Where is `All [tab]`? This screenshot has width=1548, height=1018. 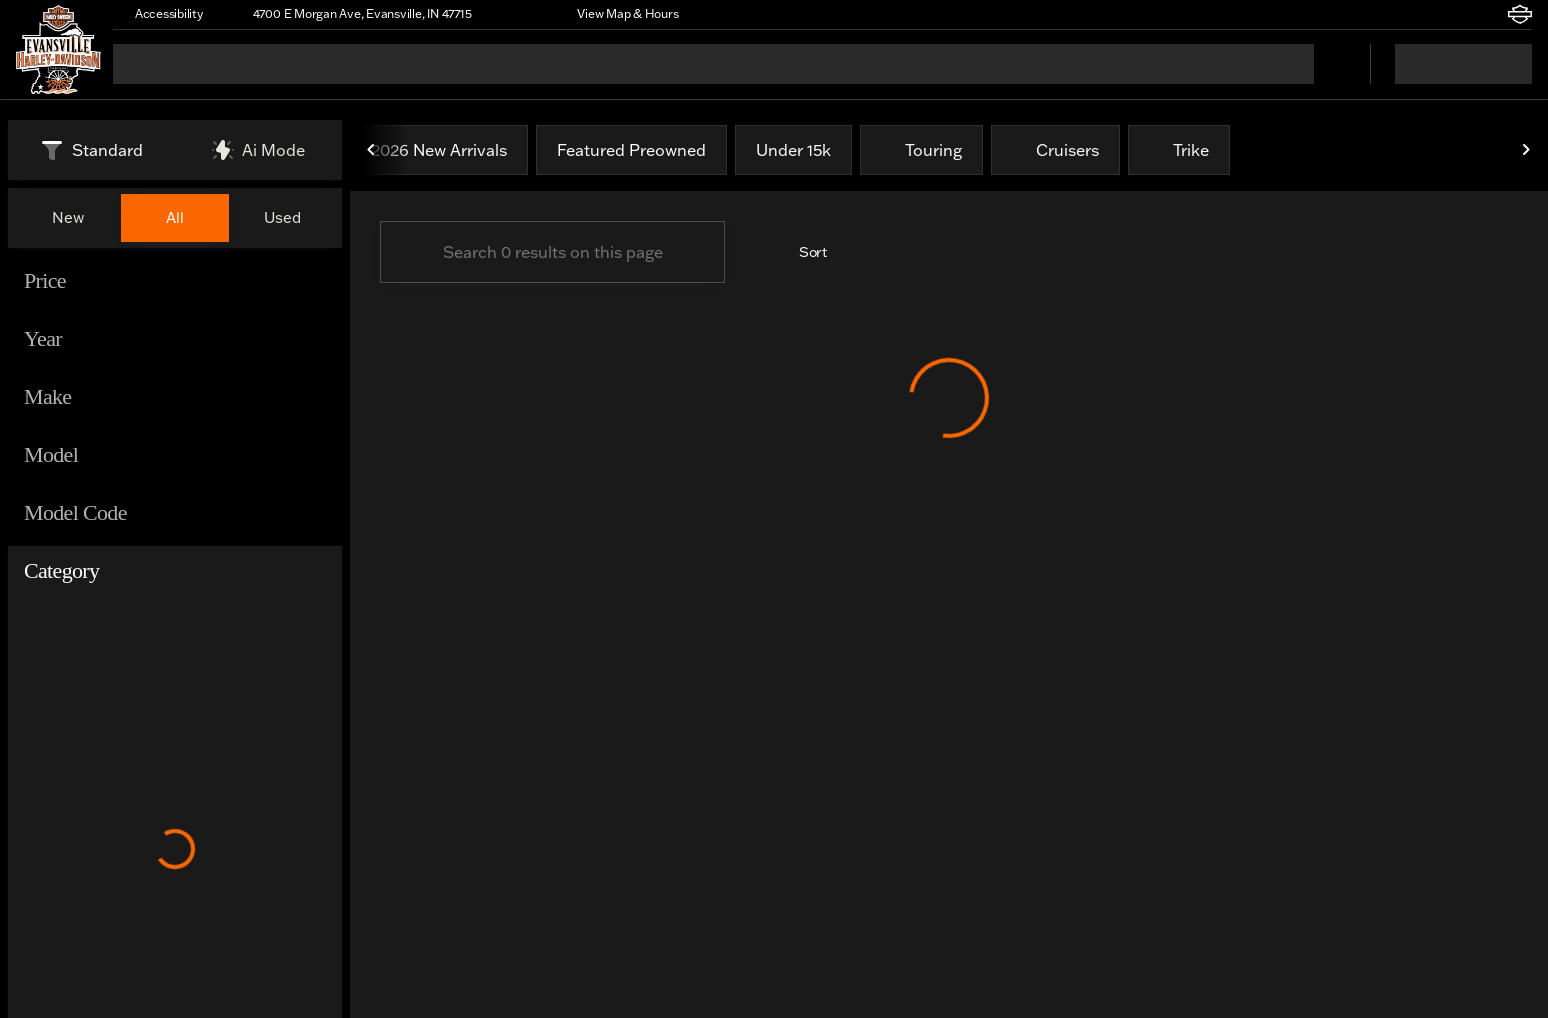 All [tab] is located at coordinates (175, 217).